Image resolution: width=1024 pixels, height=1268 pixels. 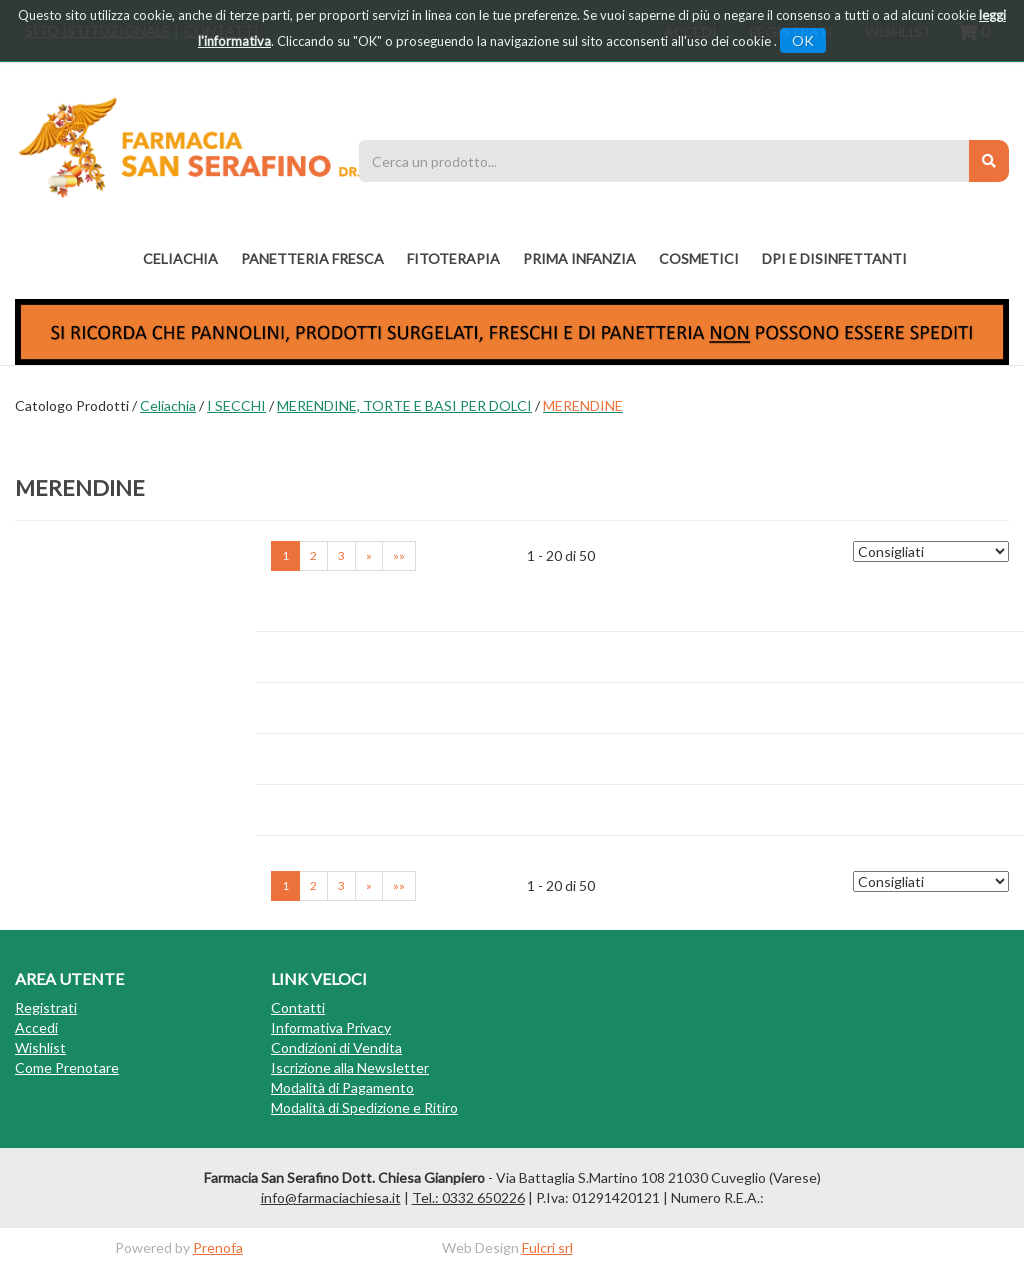 I want to click on PANETTERIA FRESCA [button], so click(x=312, y=258).